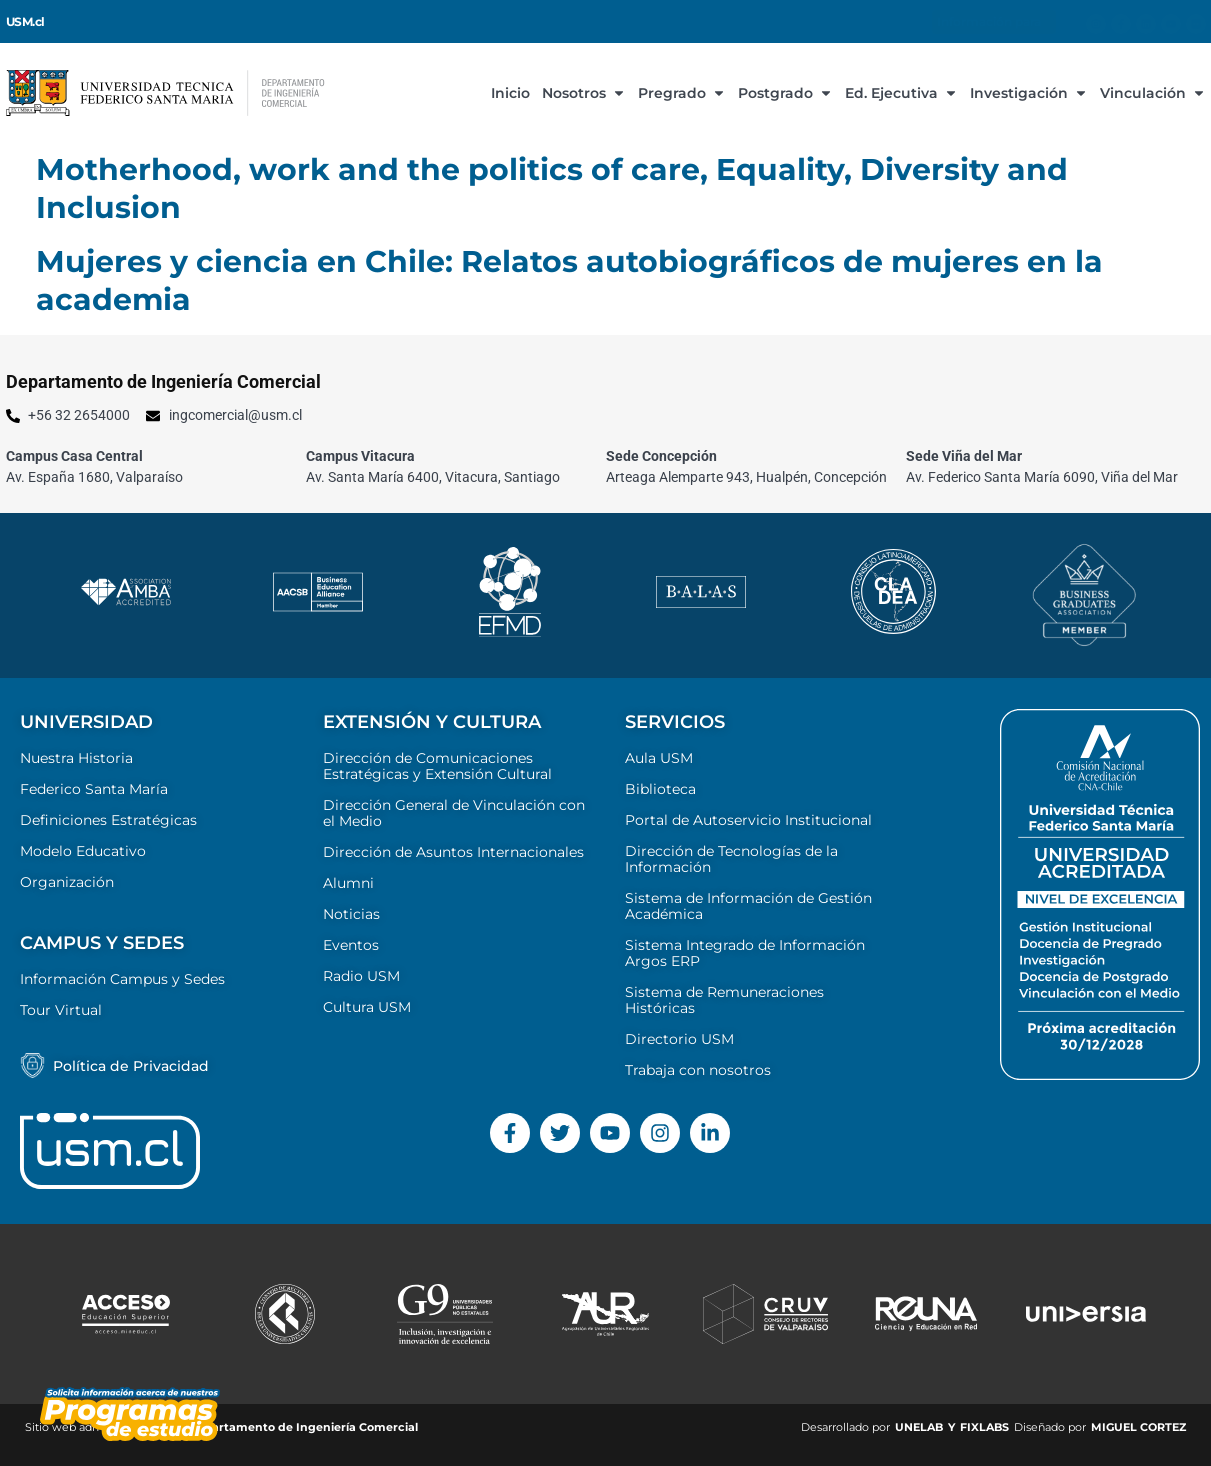 The image size is (1211, 1466). I want to click on Cultura USM, so click(367, 1007).